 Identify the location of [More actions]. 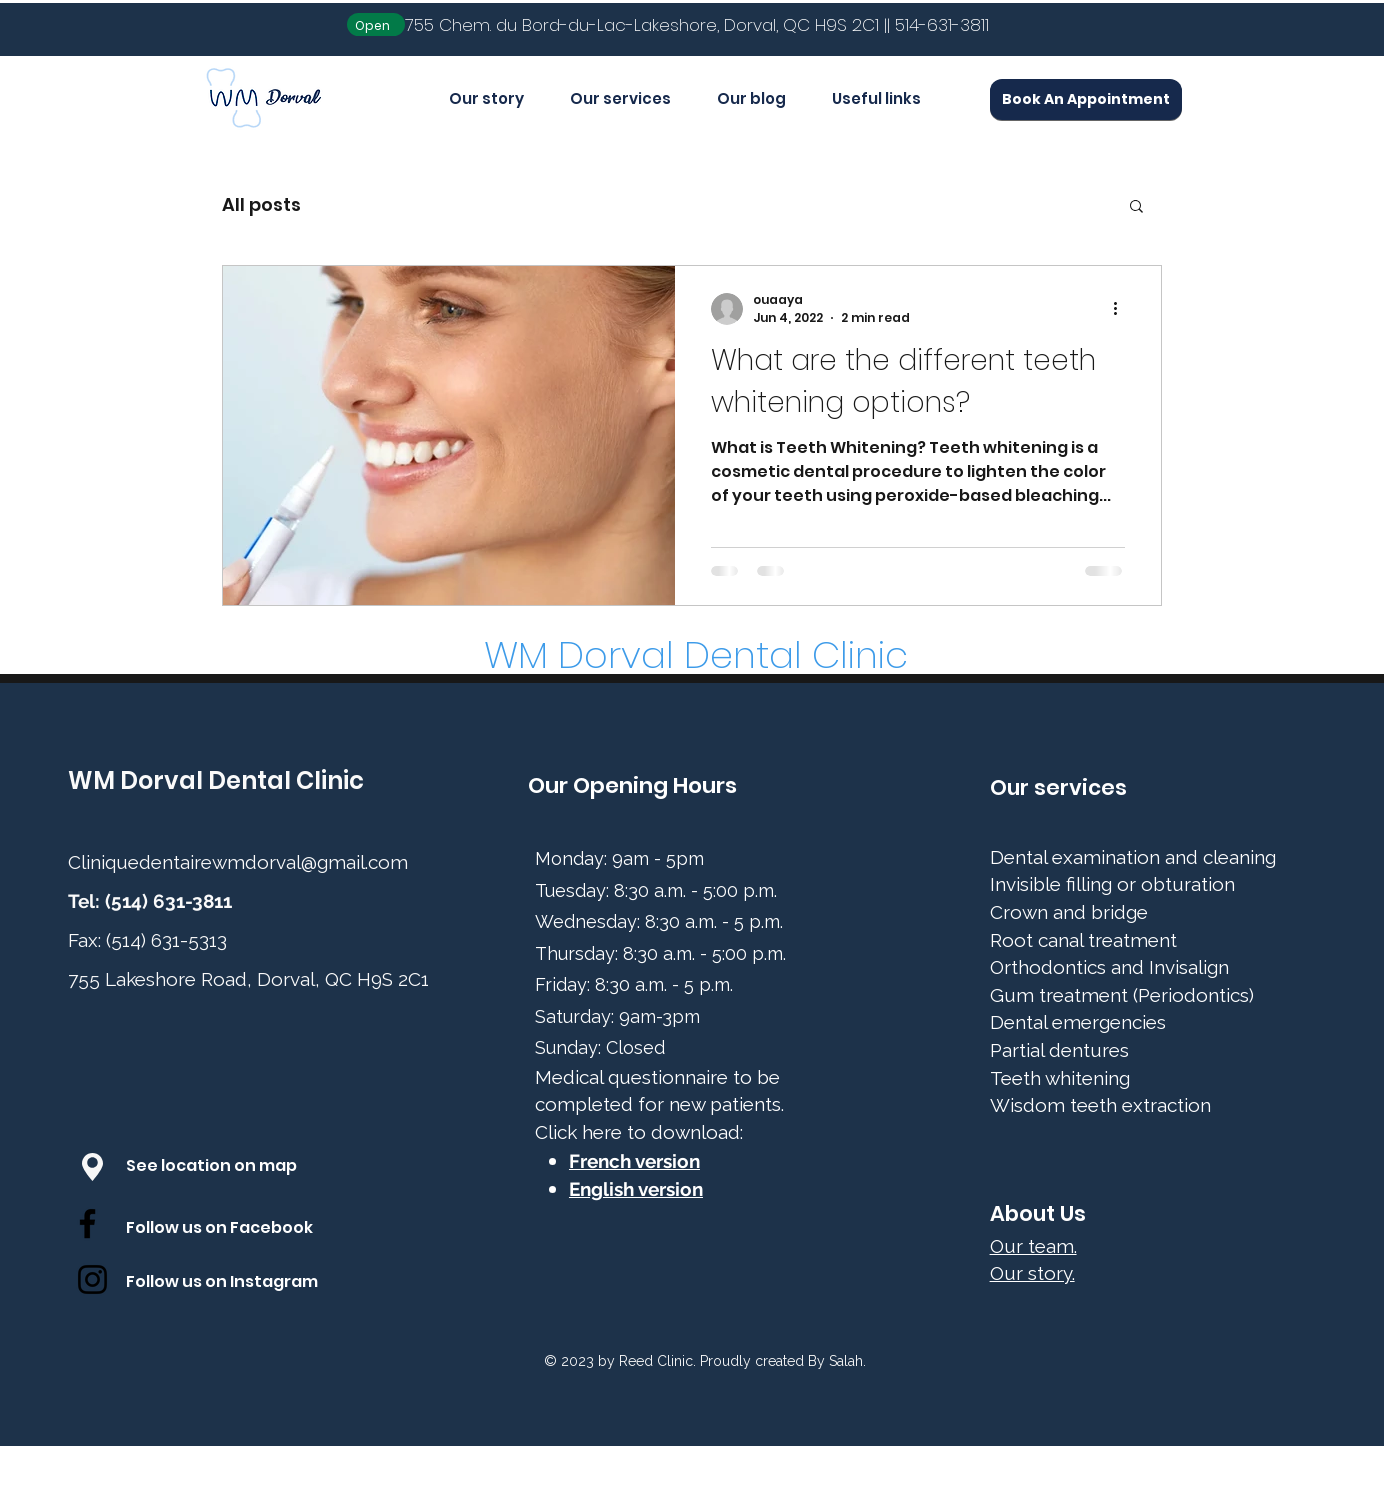
(1122, 309).